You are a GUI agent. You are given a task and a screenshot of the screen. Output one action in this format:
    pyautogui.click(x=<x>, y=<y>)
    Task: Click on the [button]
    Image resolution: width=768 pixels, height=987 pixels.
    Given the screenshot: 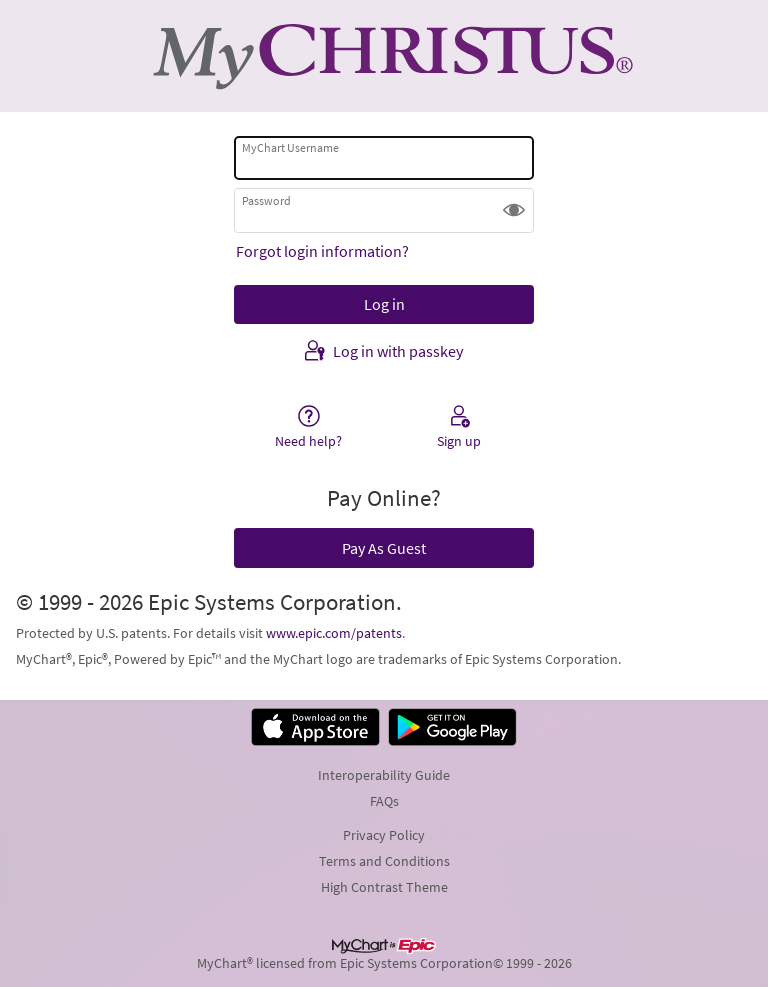 What is the action you would take?
    pyautogui.click(x=514, y=210)
    